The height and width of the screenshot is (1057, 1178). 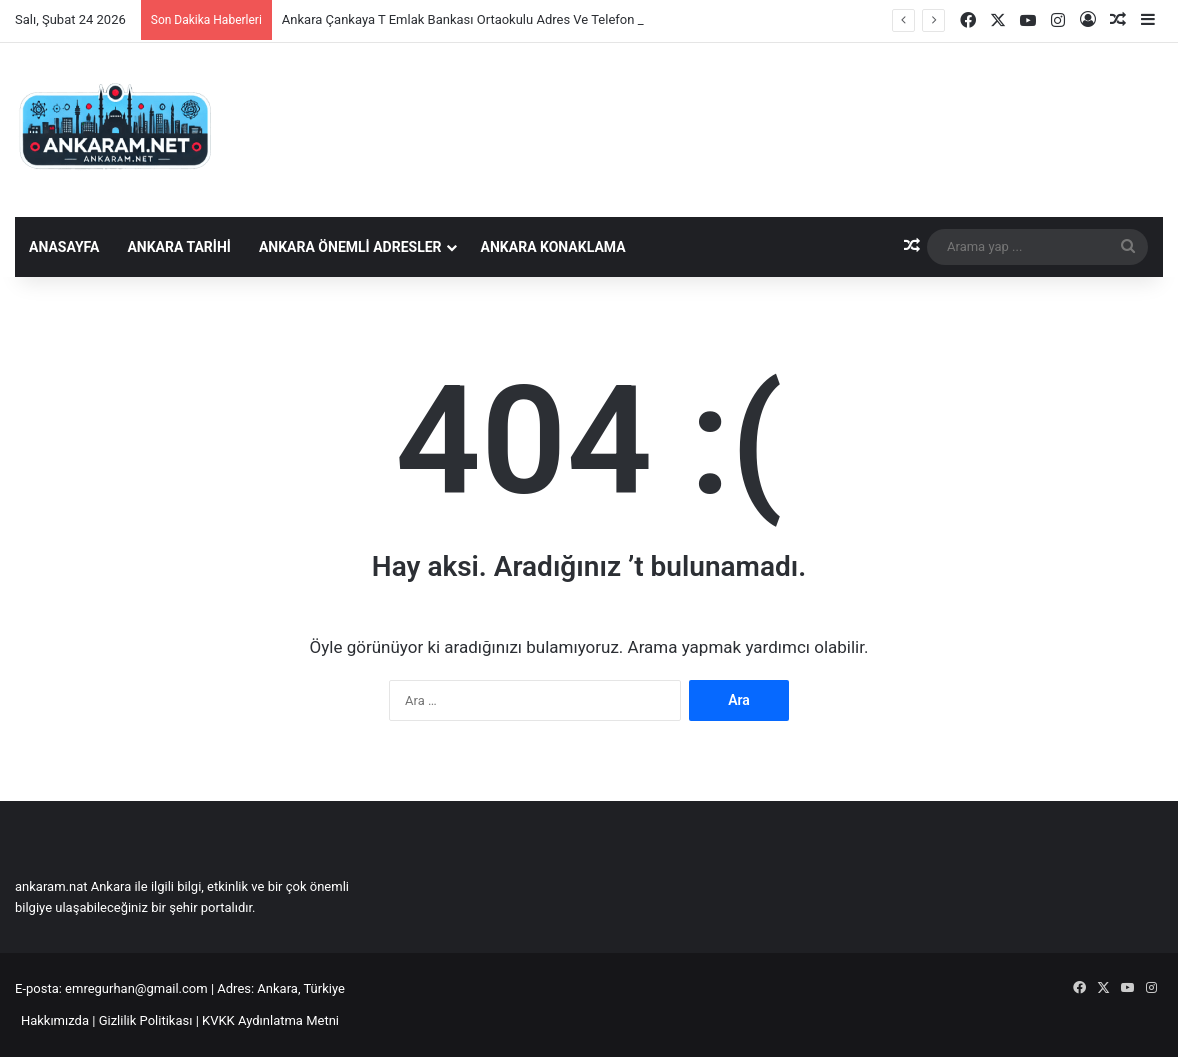 What do you see at coordinates (553, 247) in the screenshot?
I see `Ankara Konaklama` at bounding box center [553, 247].